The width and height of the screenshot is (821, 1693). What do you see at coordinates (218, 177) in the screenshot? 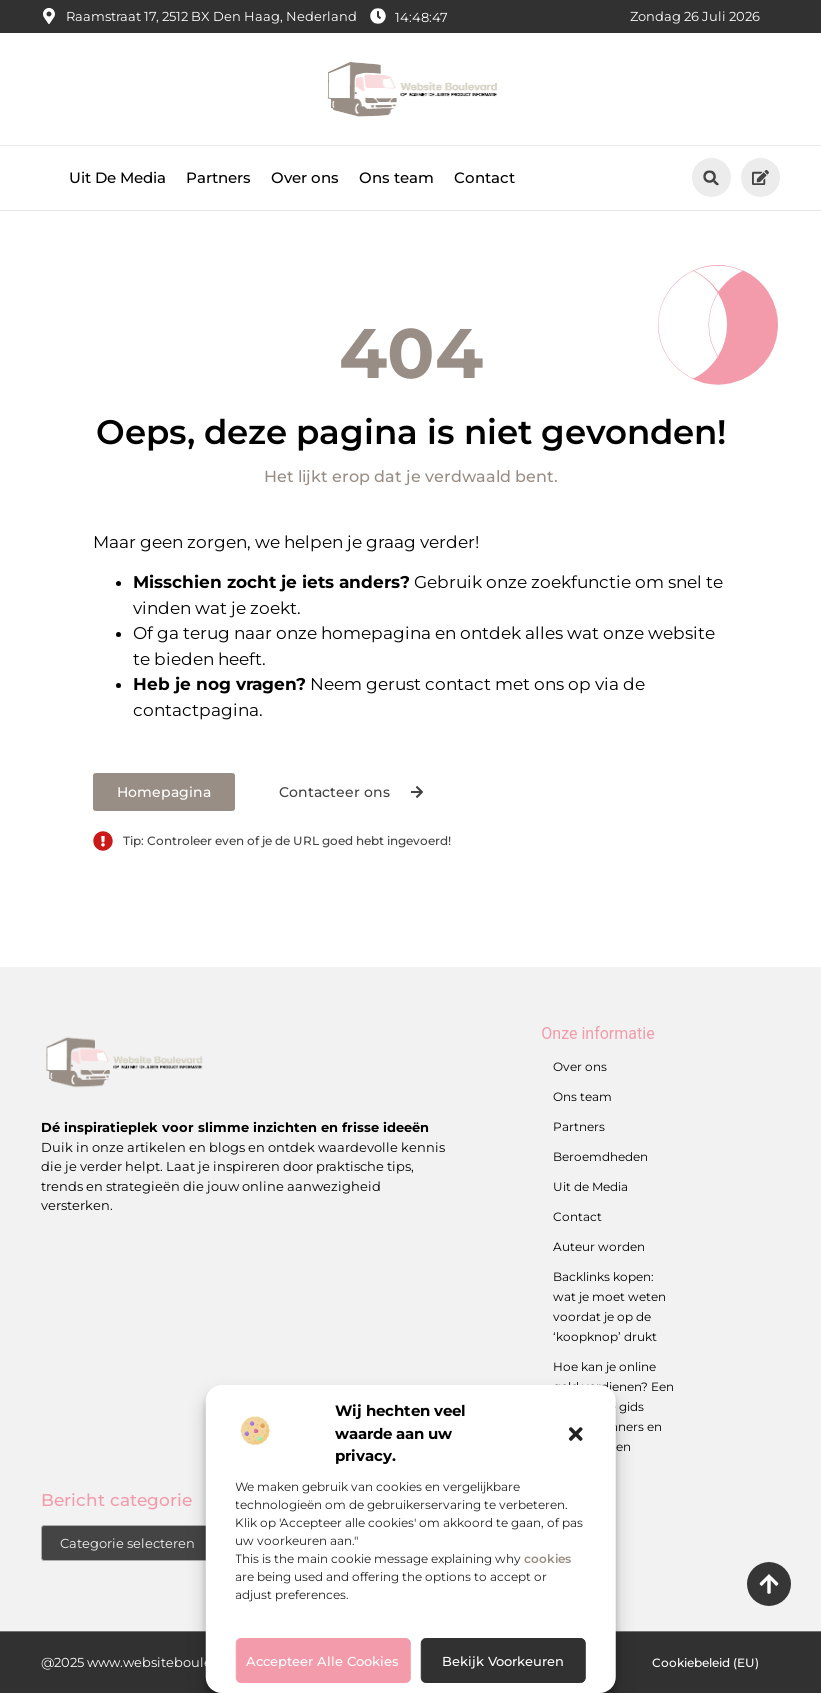
I see `Partners` at bounding box center [218, 177].